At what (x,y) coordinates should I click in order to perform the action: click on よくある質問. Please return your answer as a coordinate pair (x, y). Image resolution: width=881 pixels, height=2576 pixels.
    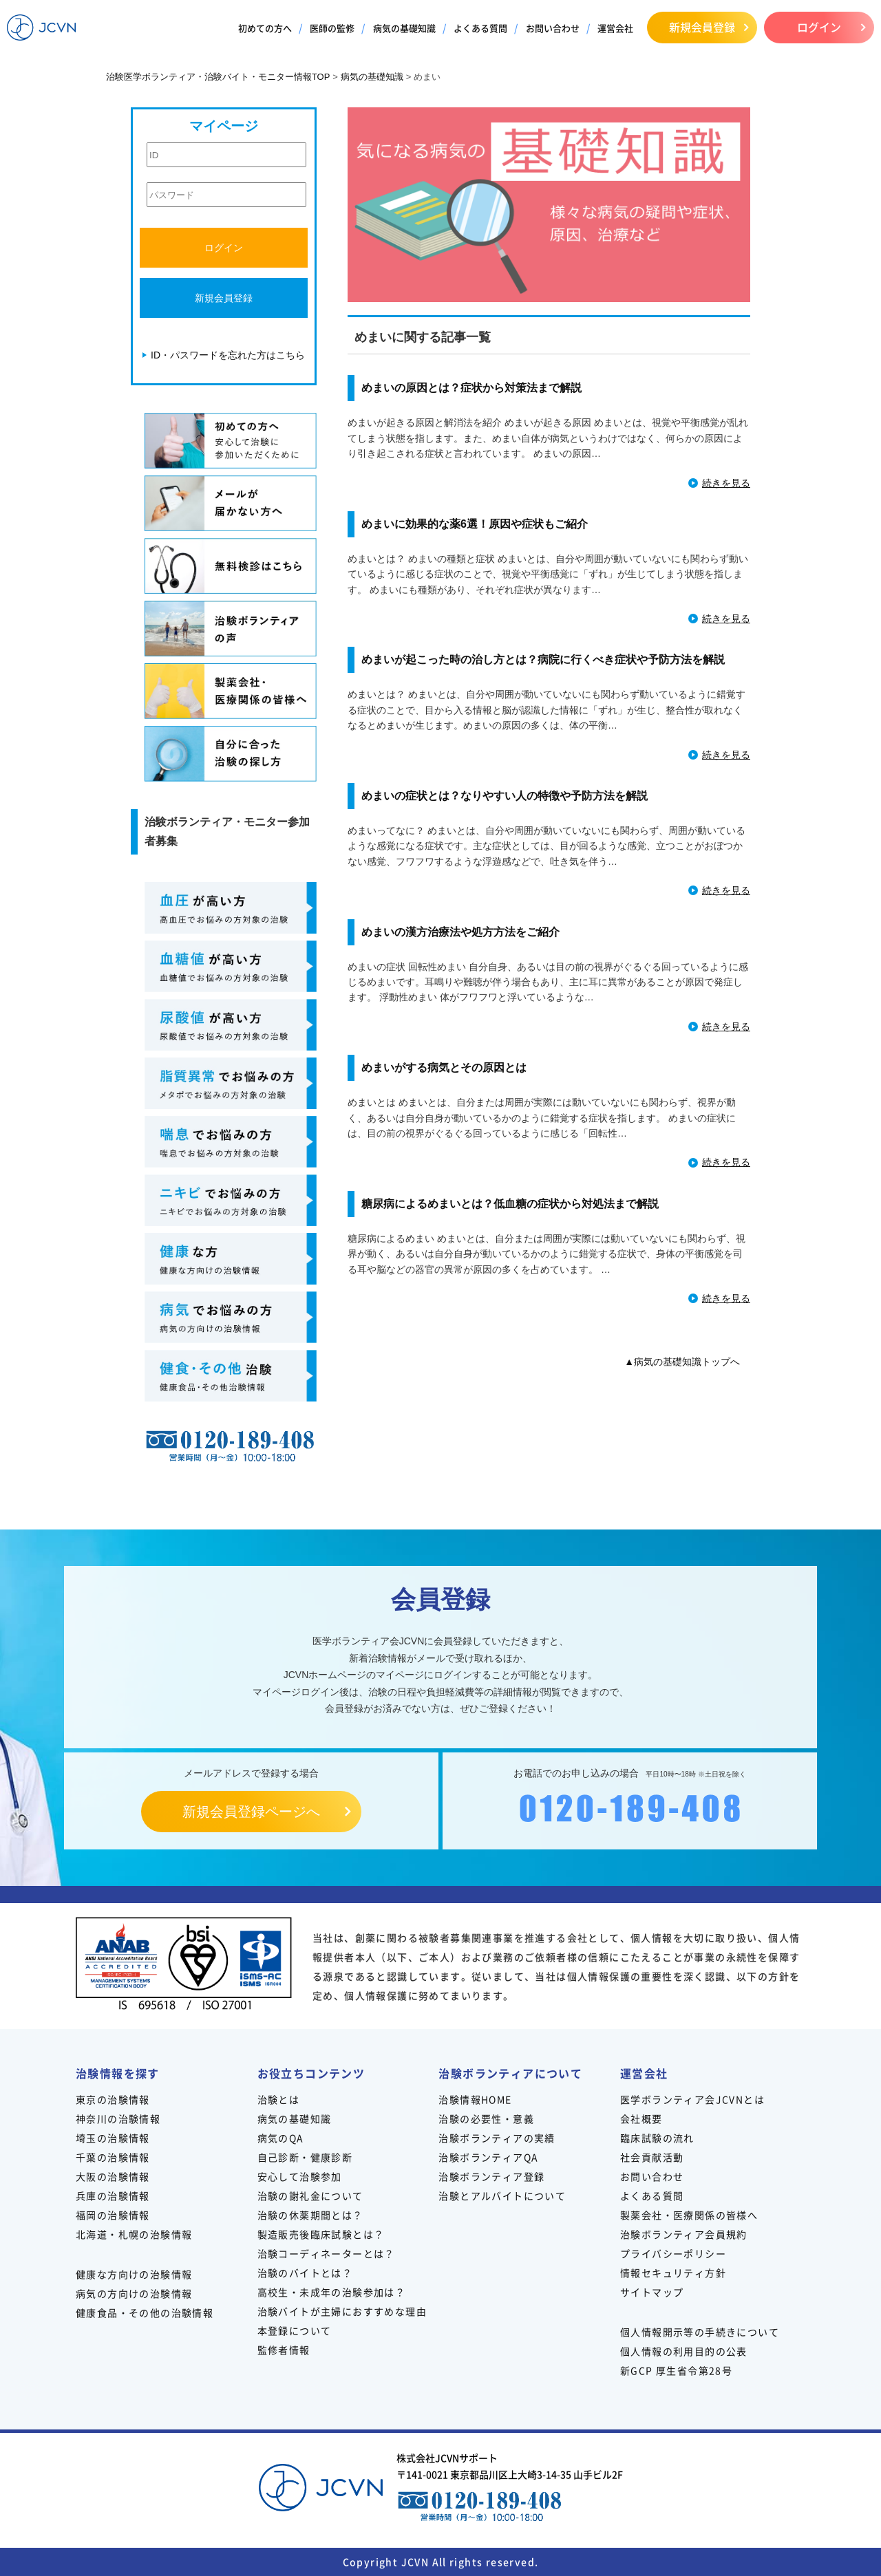
    Looking at the image, I should click on (480, 27).